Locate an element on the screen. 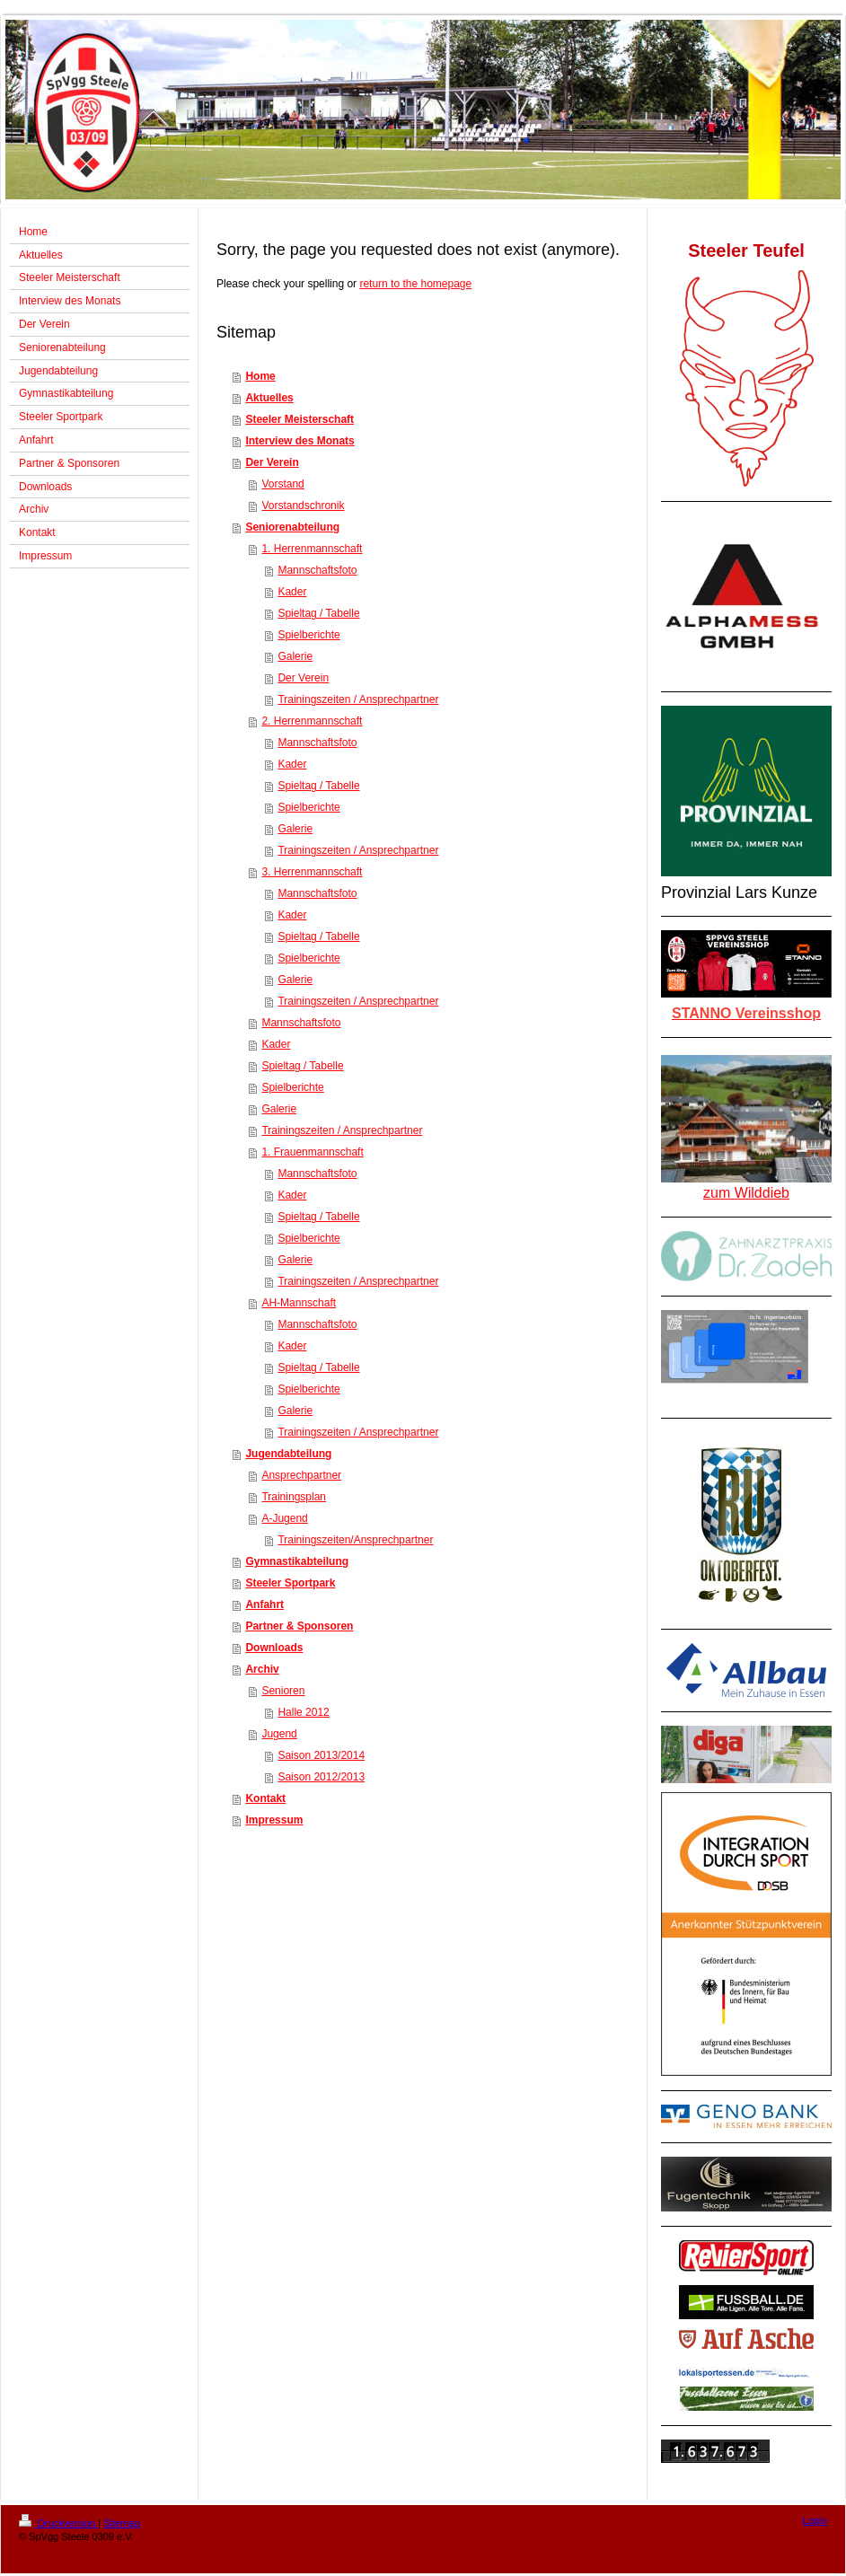 This screenshot has height=2576, width=846. Trainingsplan is located at coordinates (293, 1496).